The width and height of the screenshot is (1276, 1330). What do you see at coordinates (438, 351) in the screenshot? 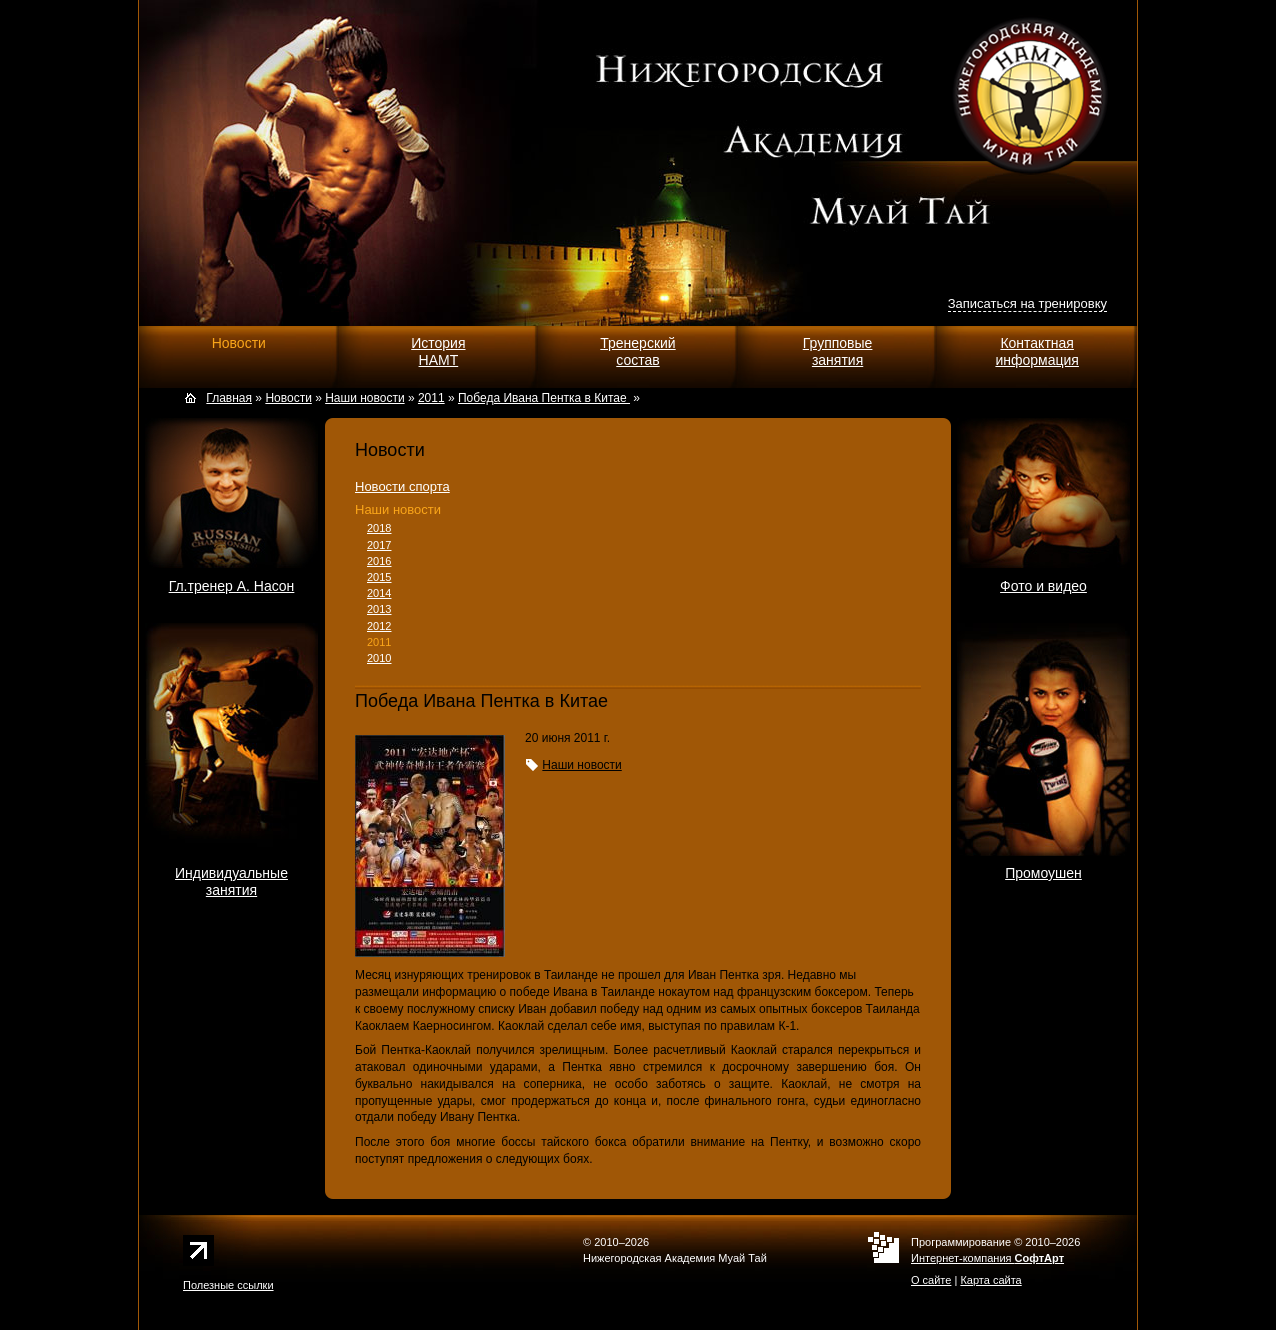
I see `ИсторияНАМТ` at bounding box center [438, 351].